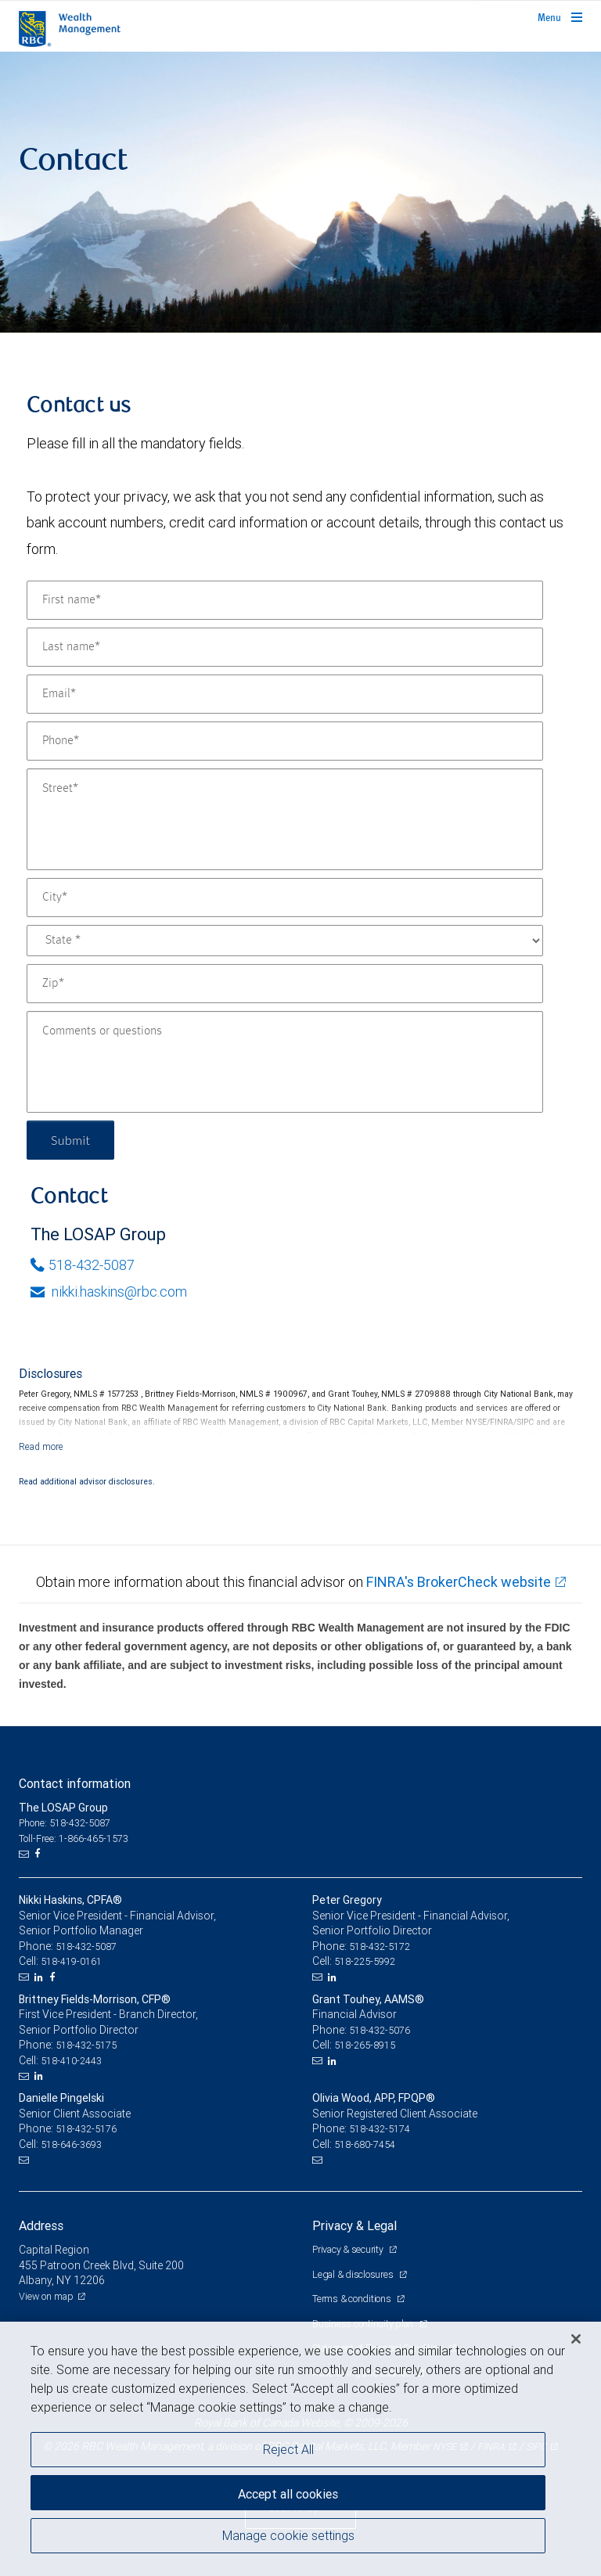 Image resolution: width=601 pixels, height=2576 pixels. Describe the element at coordinates (285, 1062) in the screenshot. I see `[Comments or questions]` at that location.